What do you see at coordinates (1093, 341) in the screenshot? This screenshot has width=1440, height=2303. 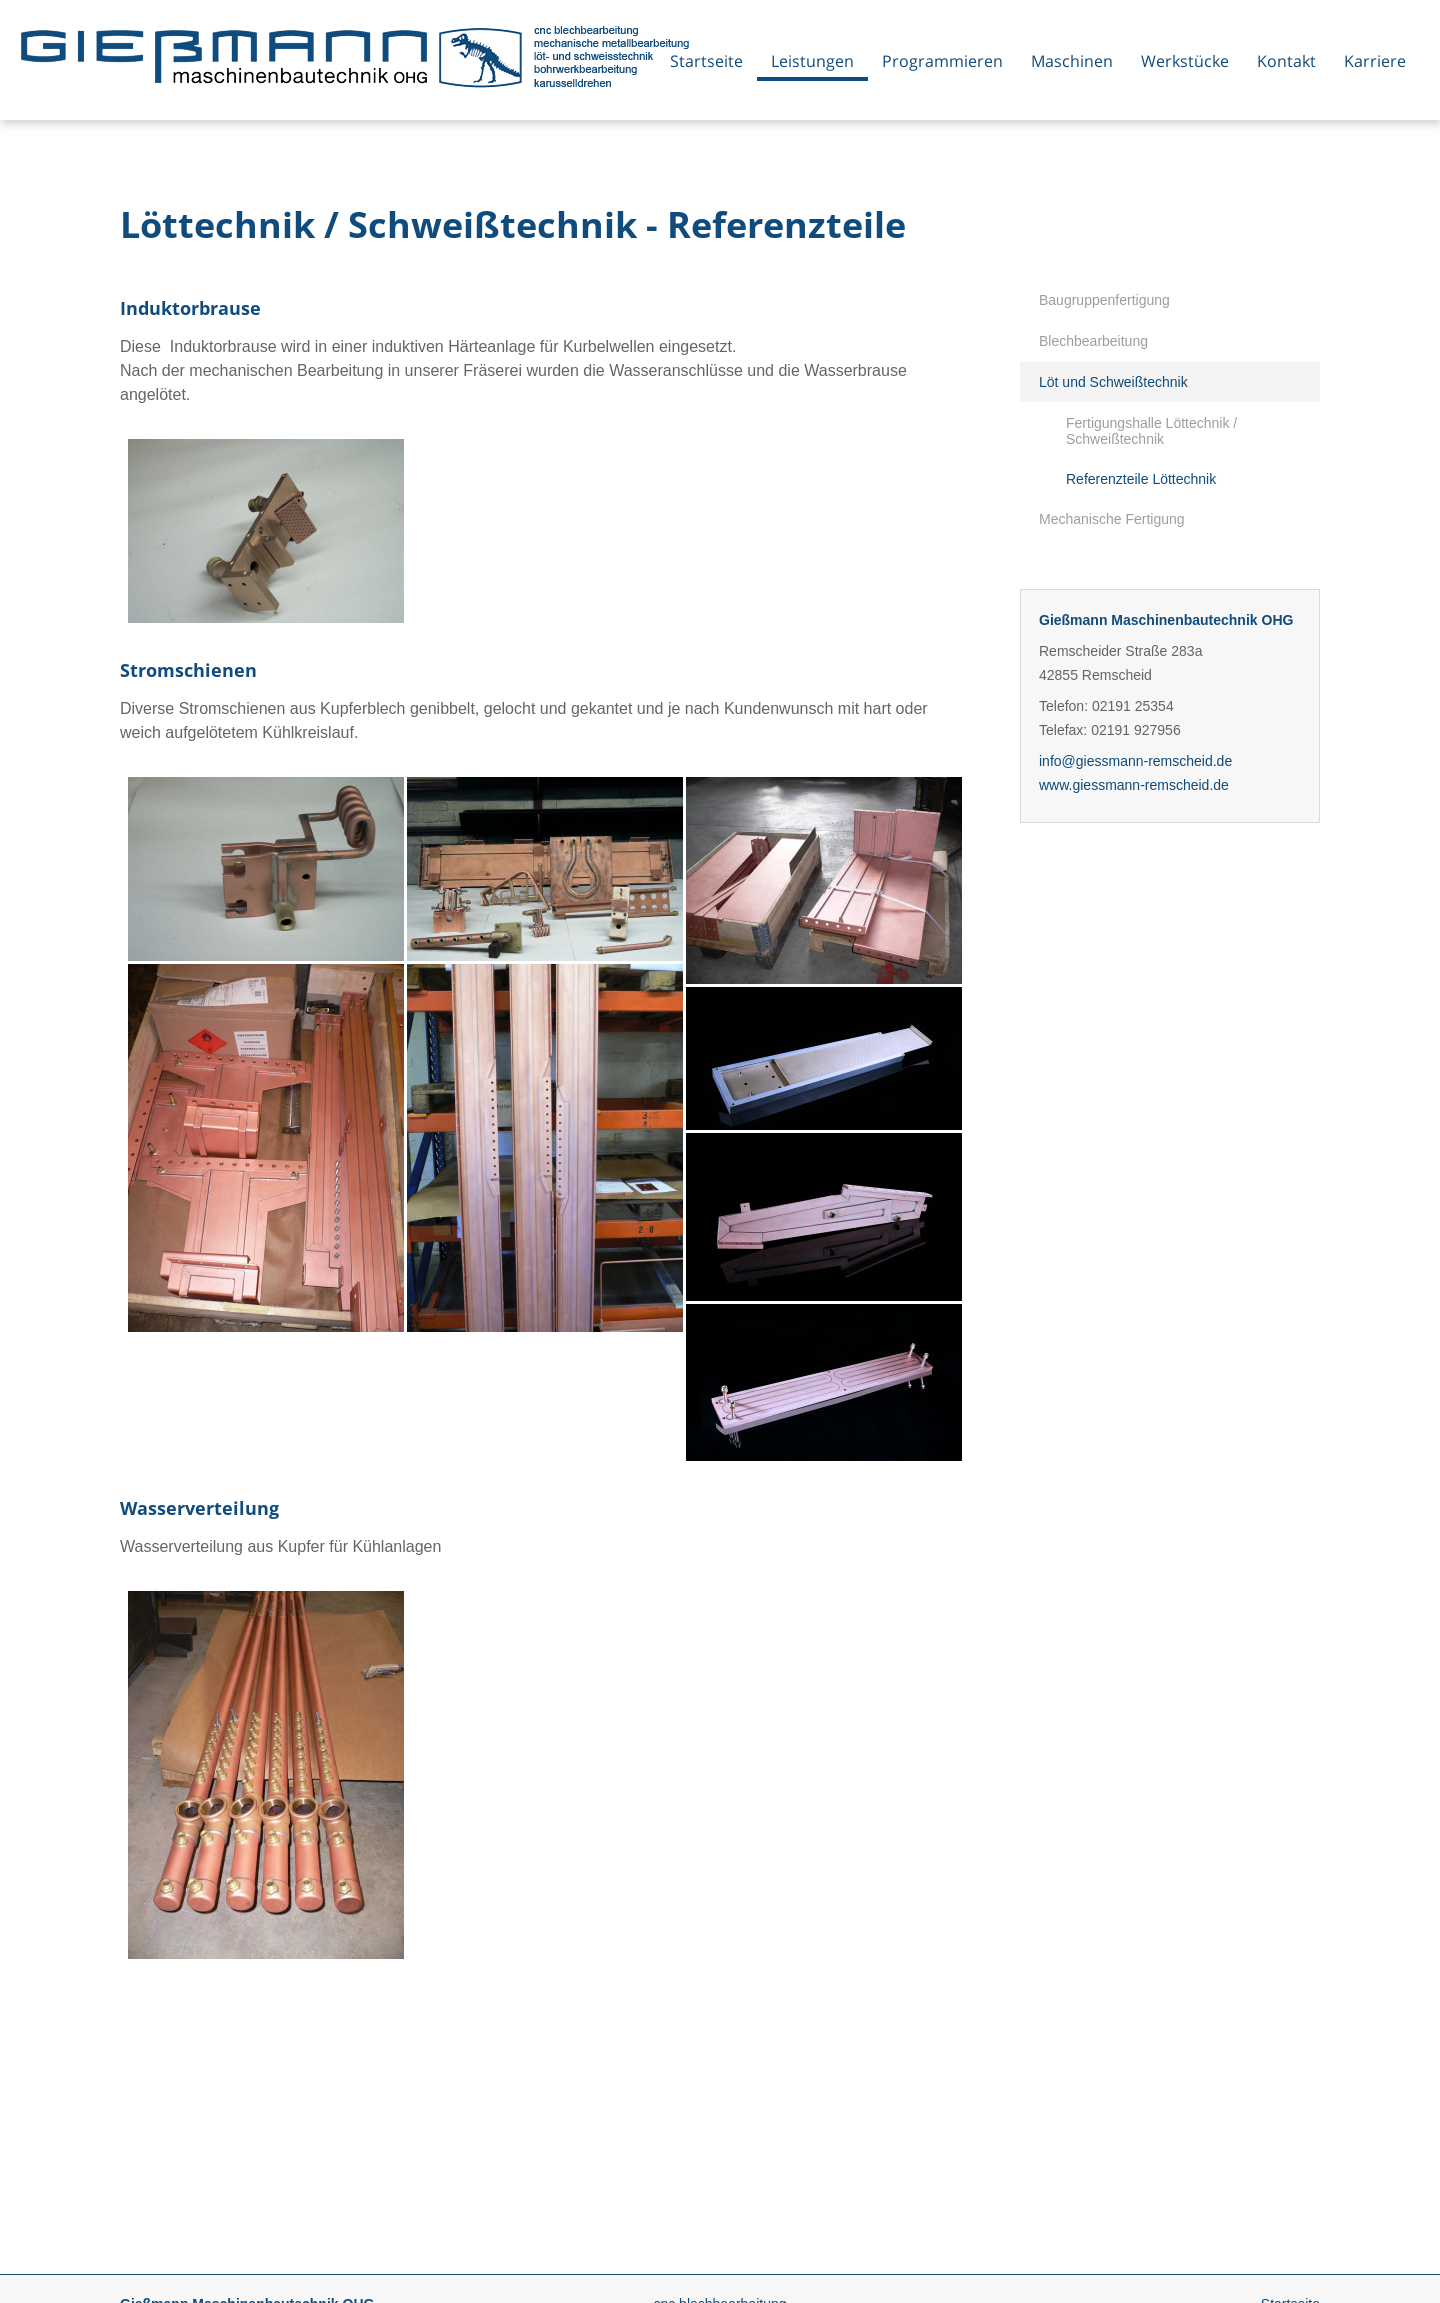 I see `Blechbearbeitung` at bounding box center [1093, 341].